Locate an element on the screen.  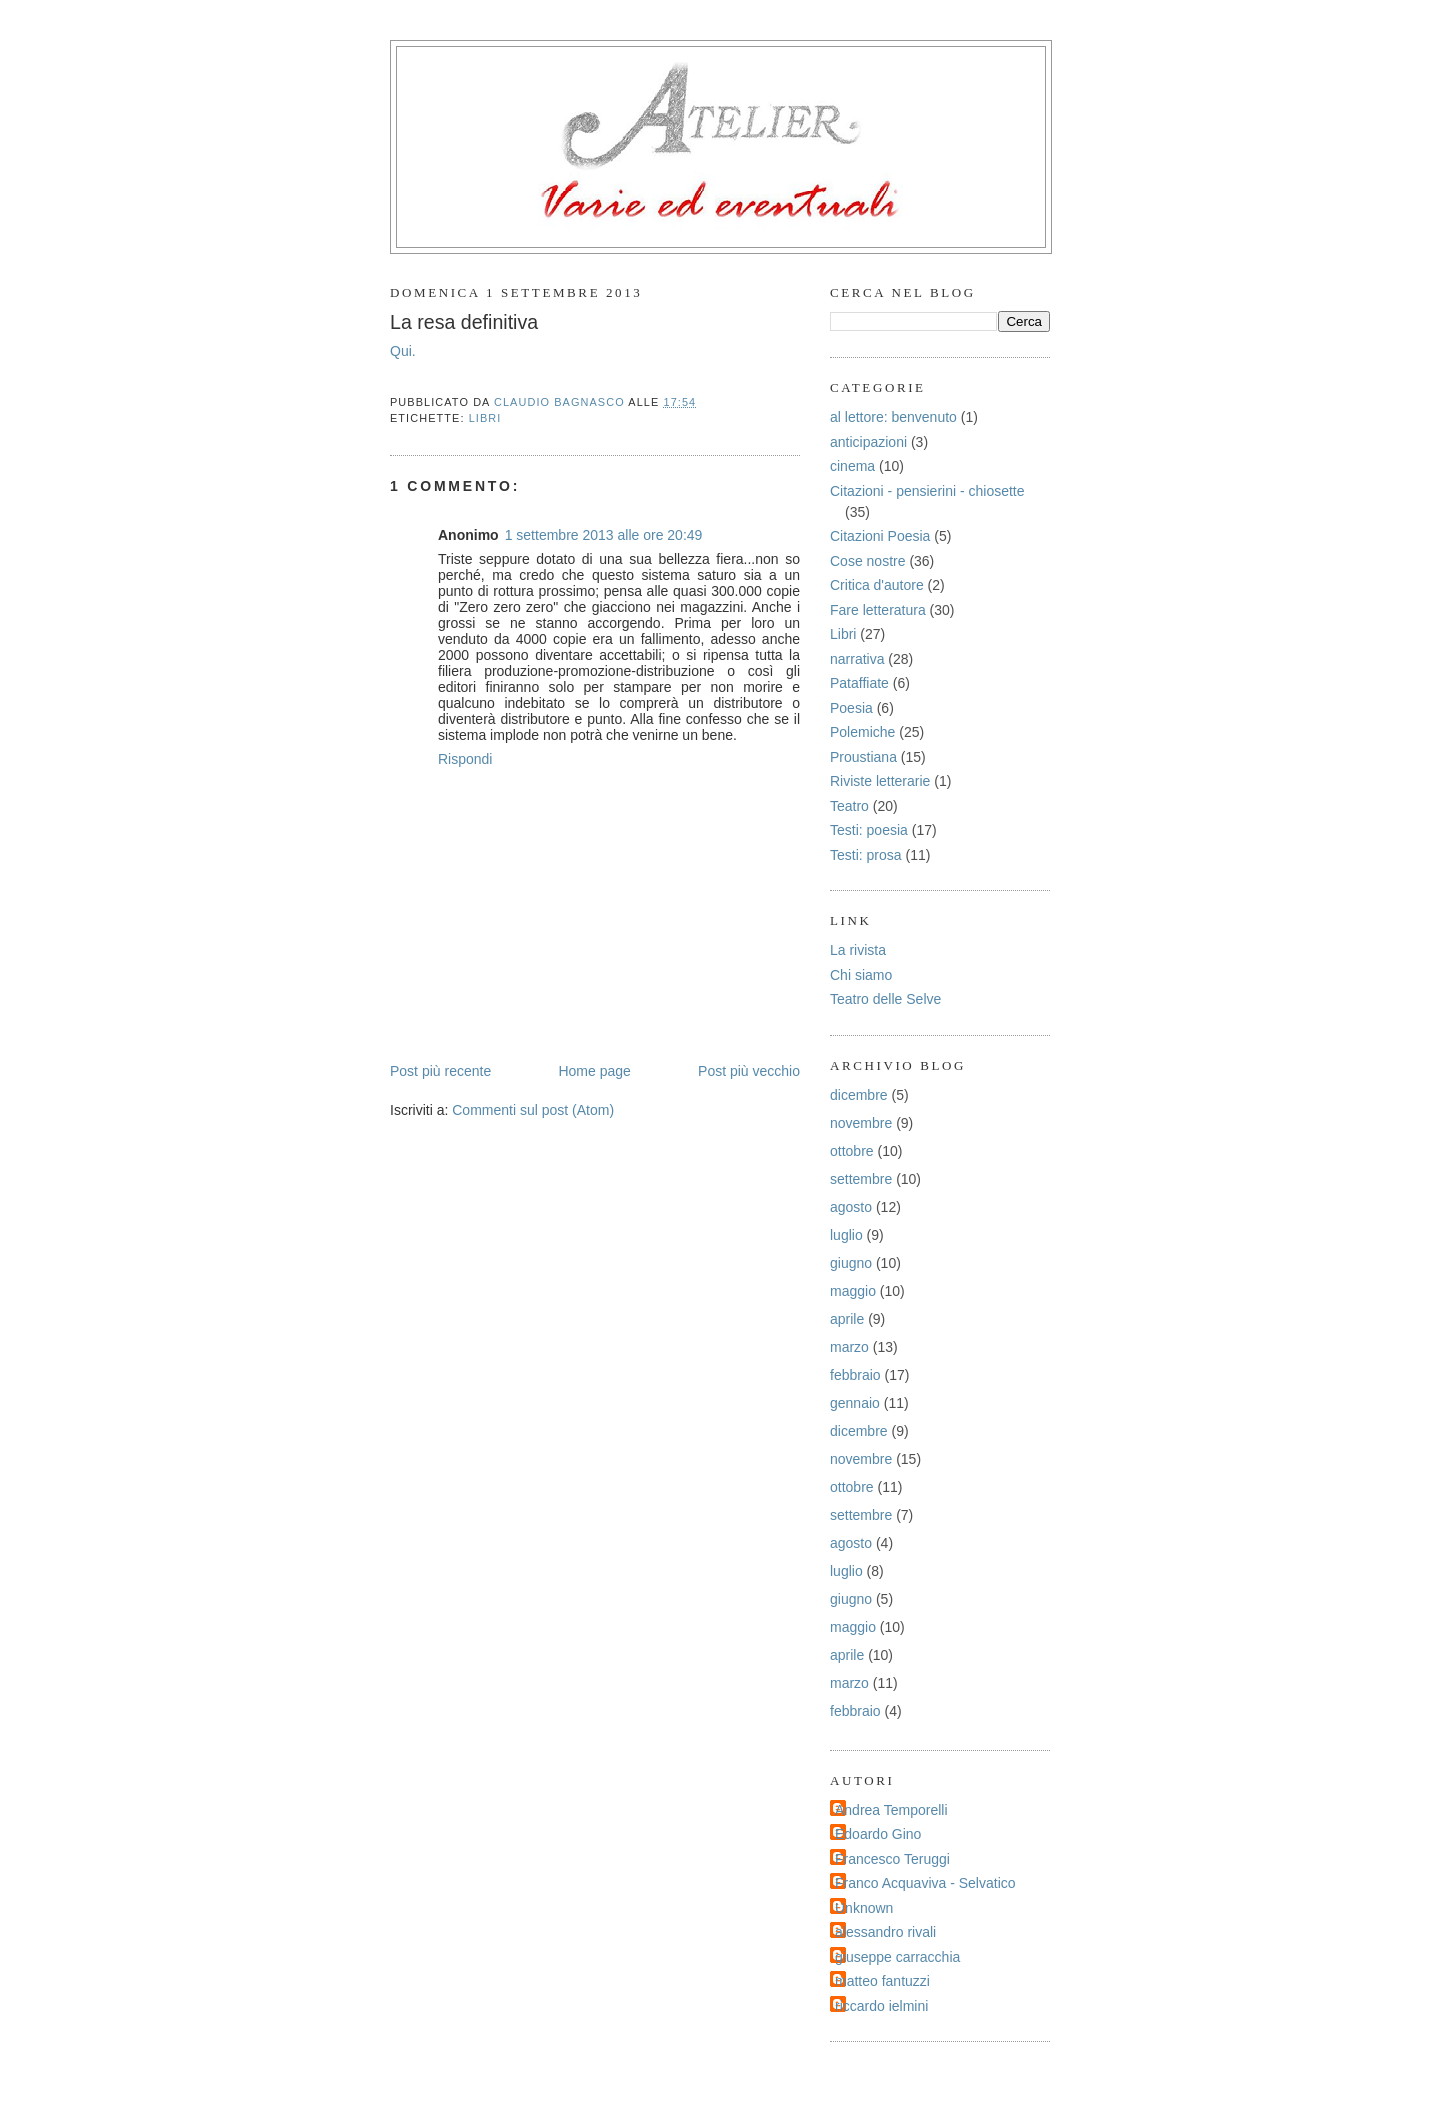
agosto is located at coordinates (851, 1207).